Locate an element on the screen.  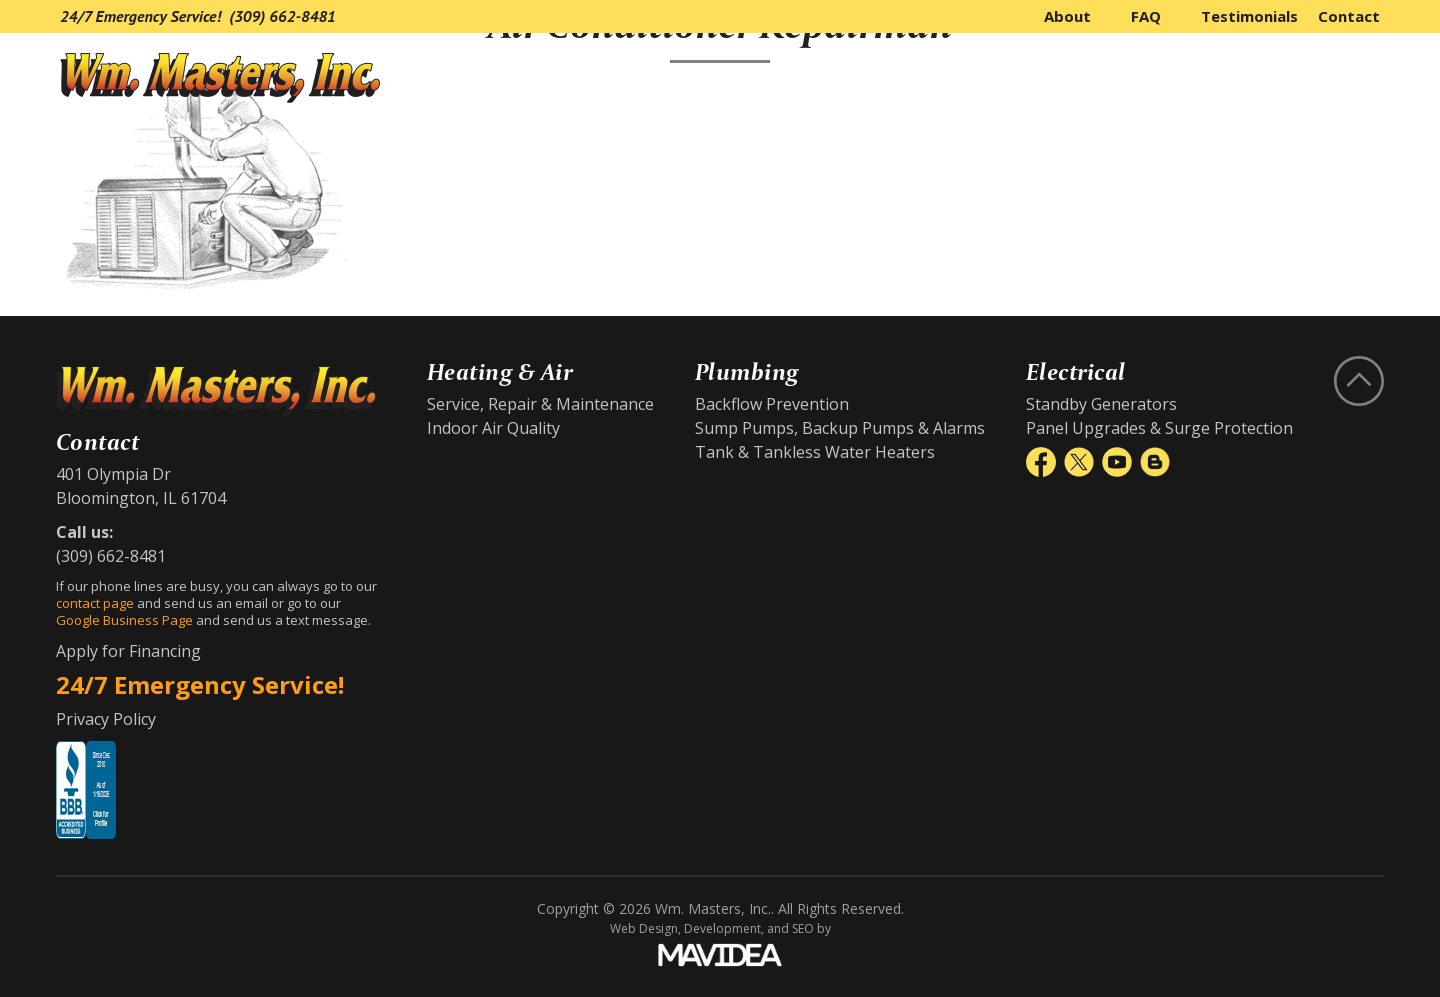
contact page is located at coordinates (95, 603).